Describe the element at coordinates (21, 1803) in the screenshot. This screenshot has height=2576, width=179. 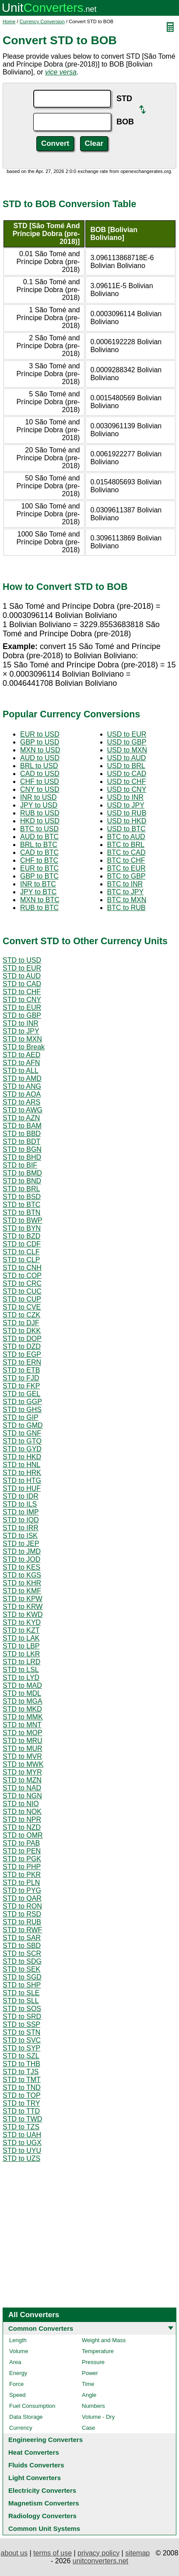
I see `STD to NIO` at that location.